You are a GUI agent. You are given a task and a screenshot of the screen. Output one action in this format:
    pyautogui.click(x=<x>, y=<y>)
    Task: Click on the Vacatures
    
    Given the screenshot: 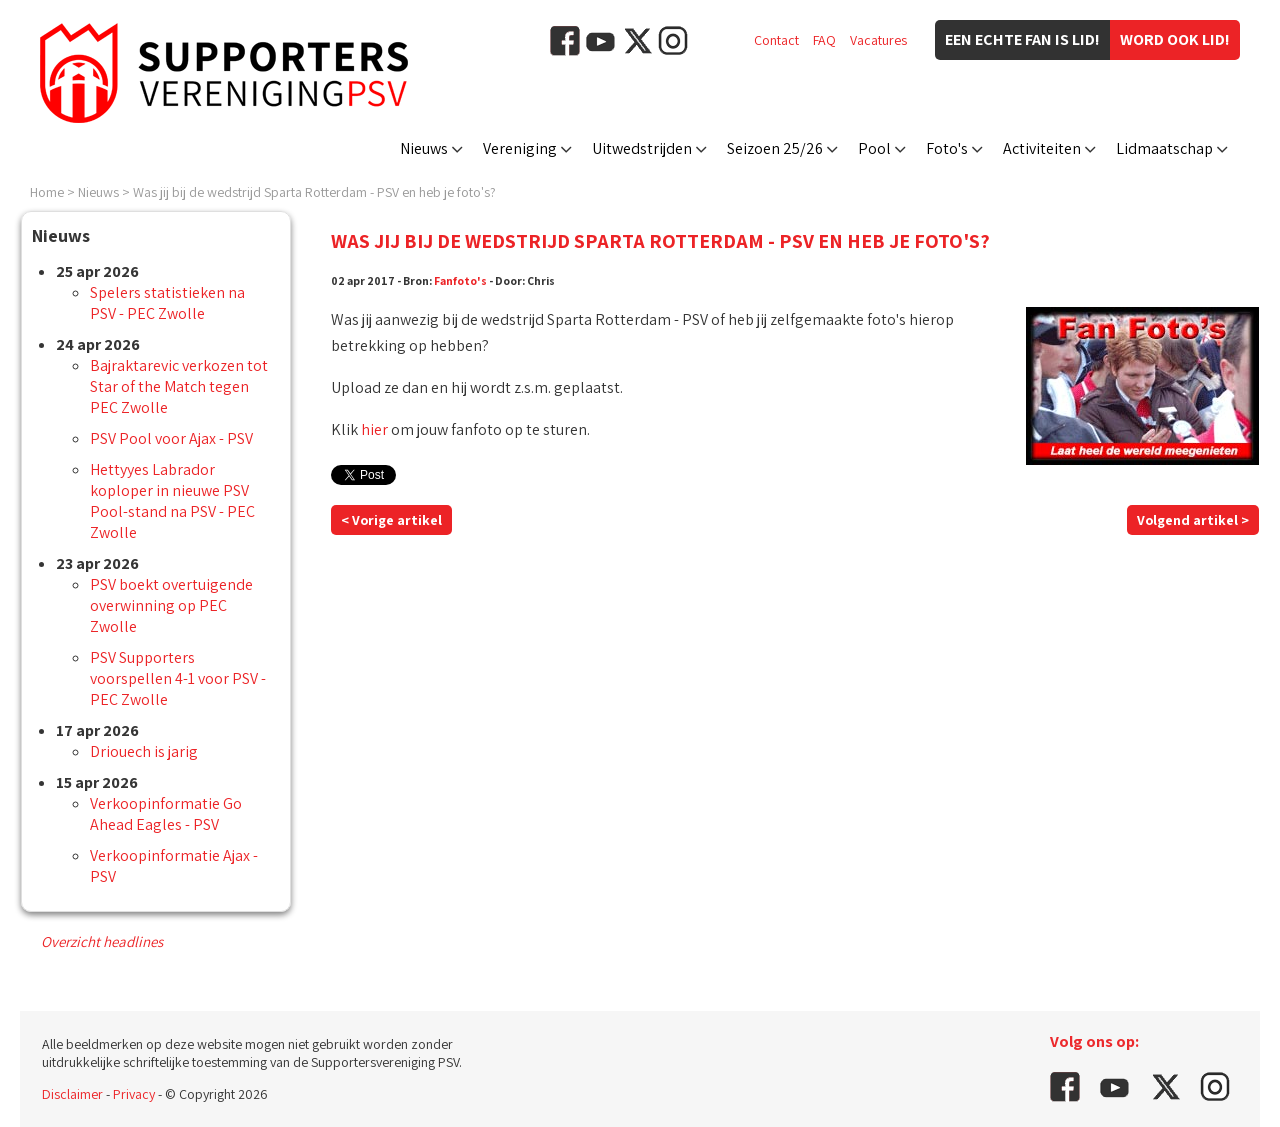 What is the action you would take?
    pyautogui.click(x=878, y=40)
    